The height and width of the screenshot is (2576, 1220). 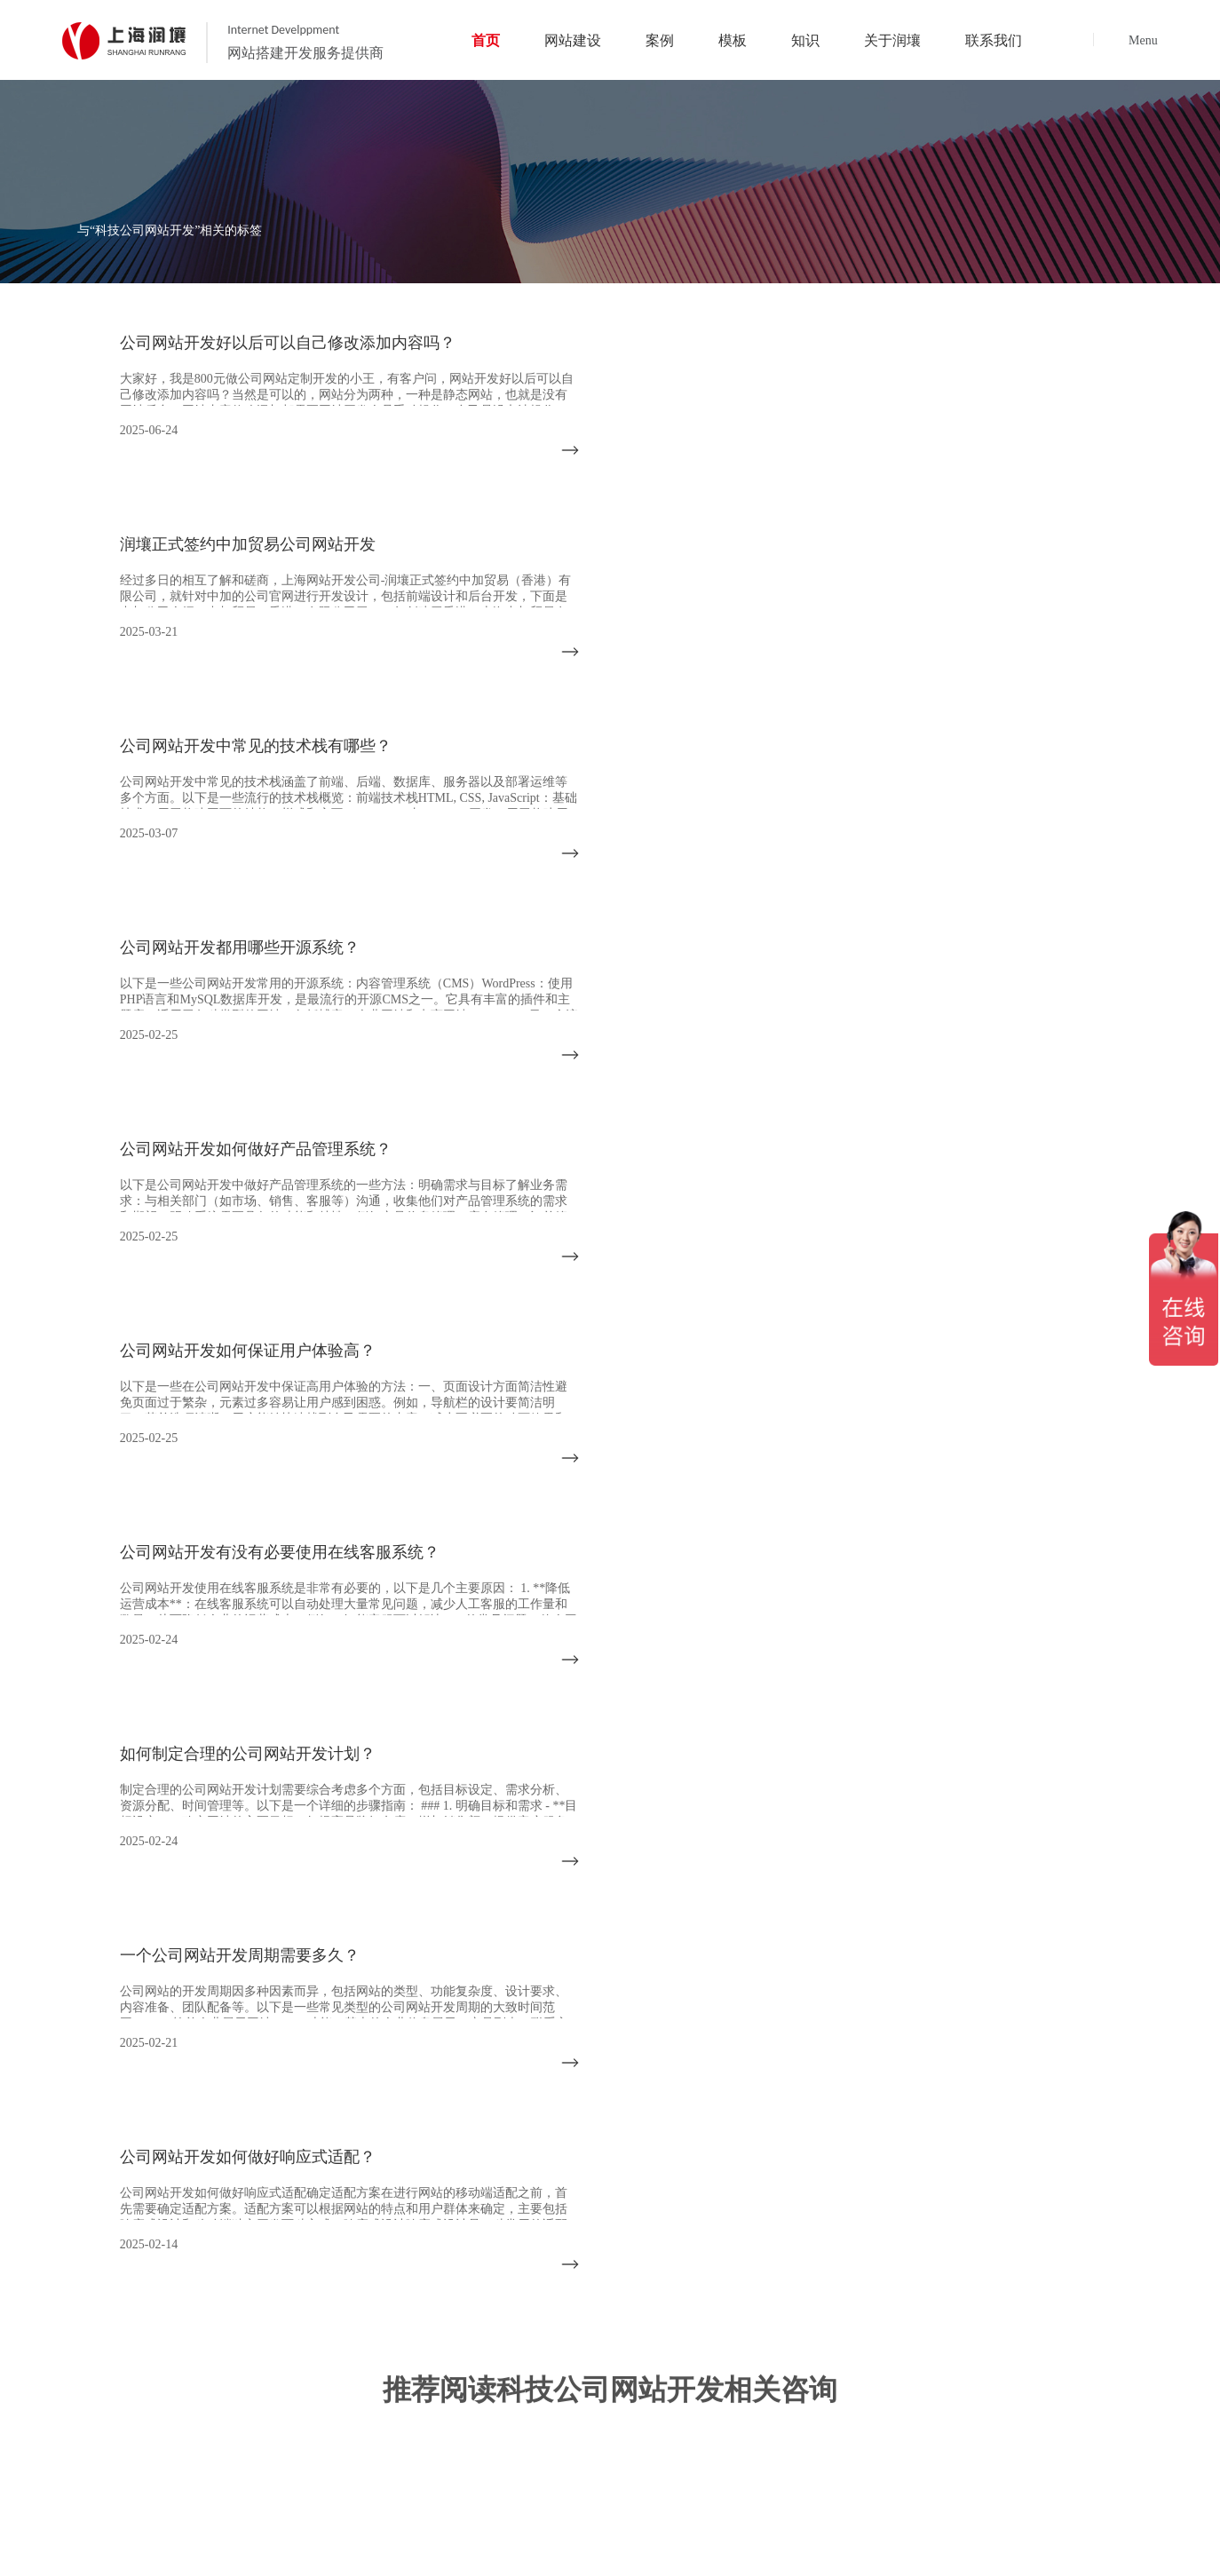 What do you see at coordinates (1062, 2404) in the screenshot?
I see `资深网站分析策划` at bounding box center [1062, 2404].